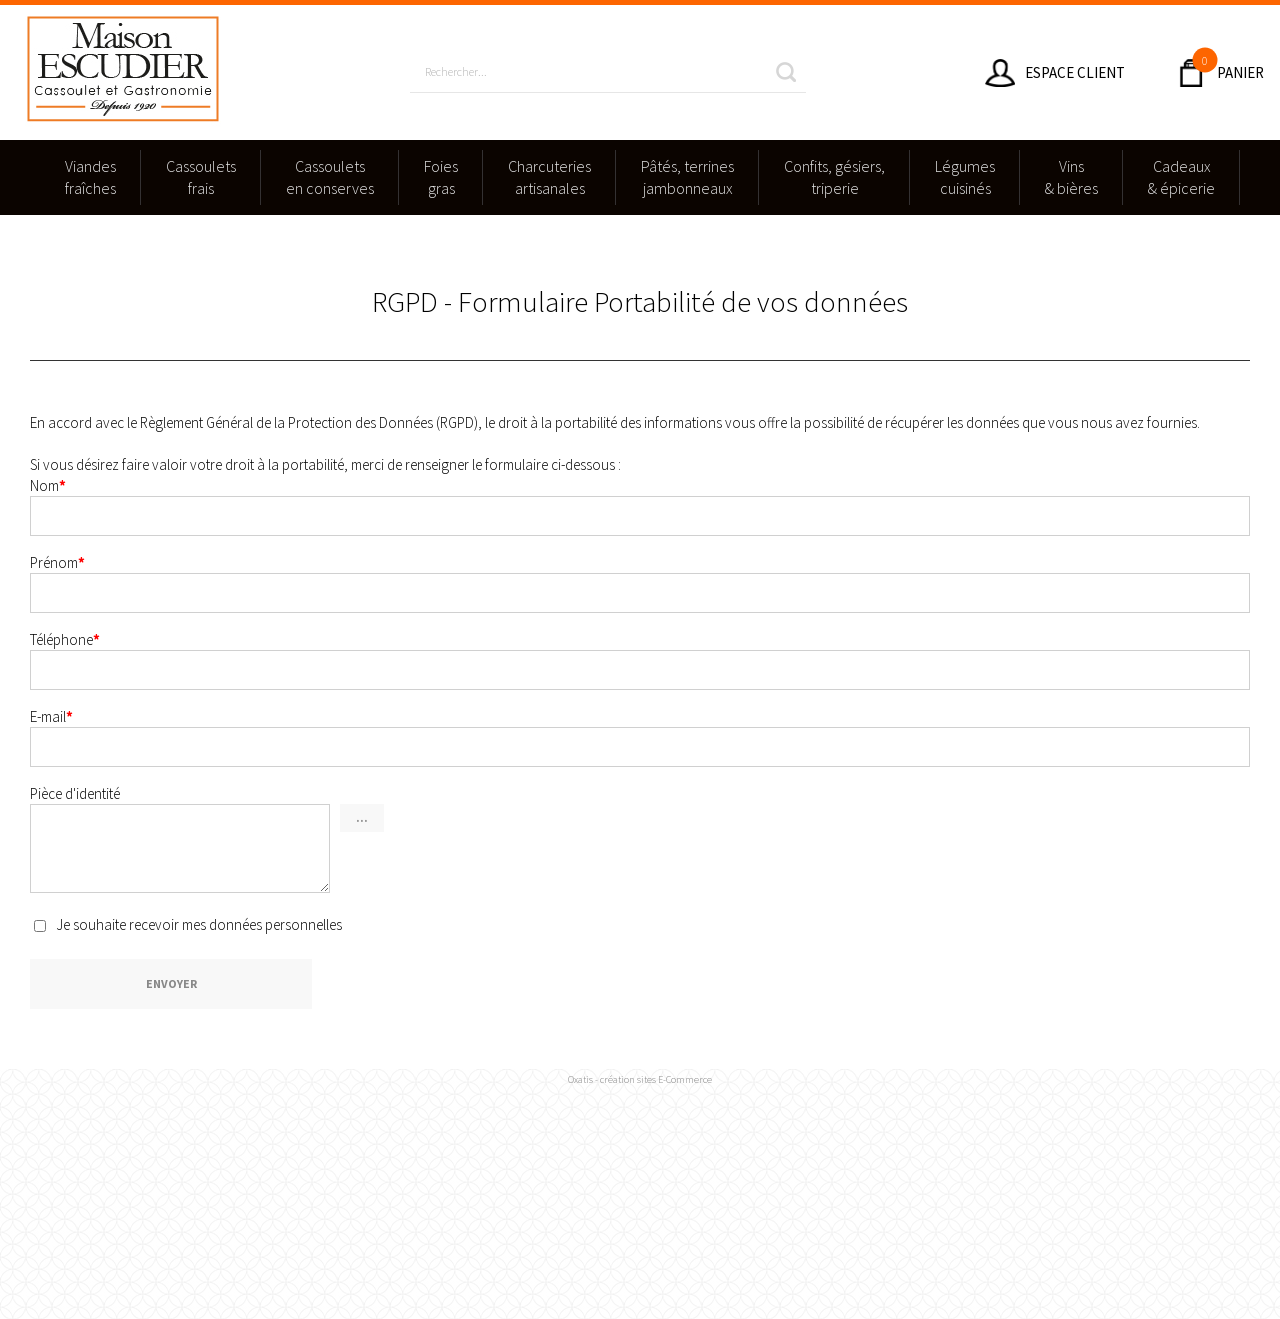 The height and width of the screenshot is (1319, 1280). Describe the element at coordinates (330, 177) in the screenshot. I see `Cassouletsen conserves` at that location.